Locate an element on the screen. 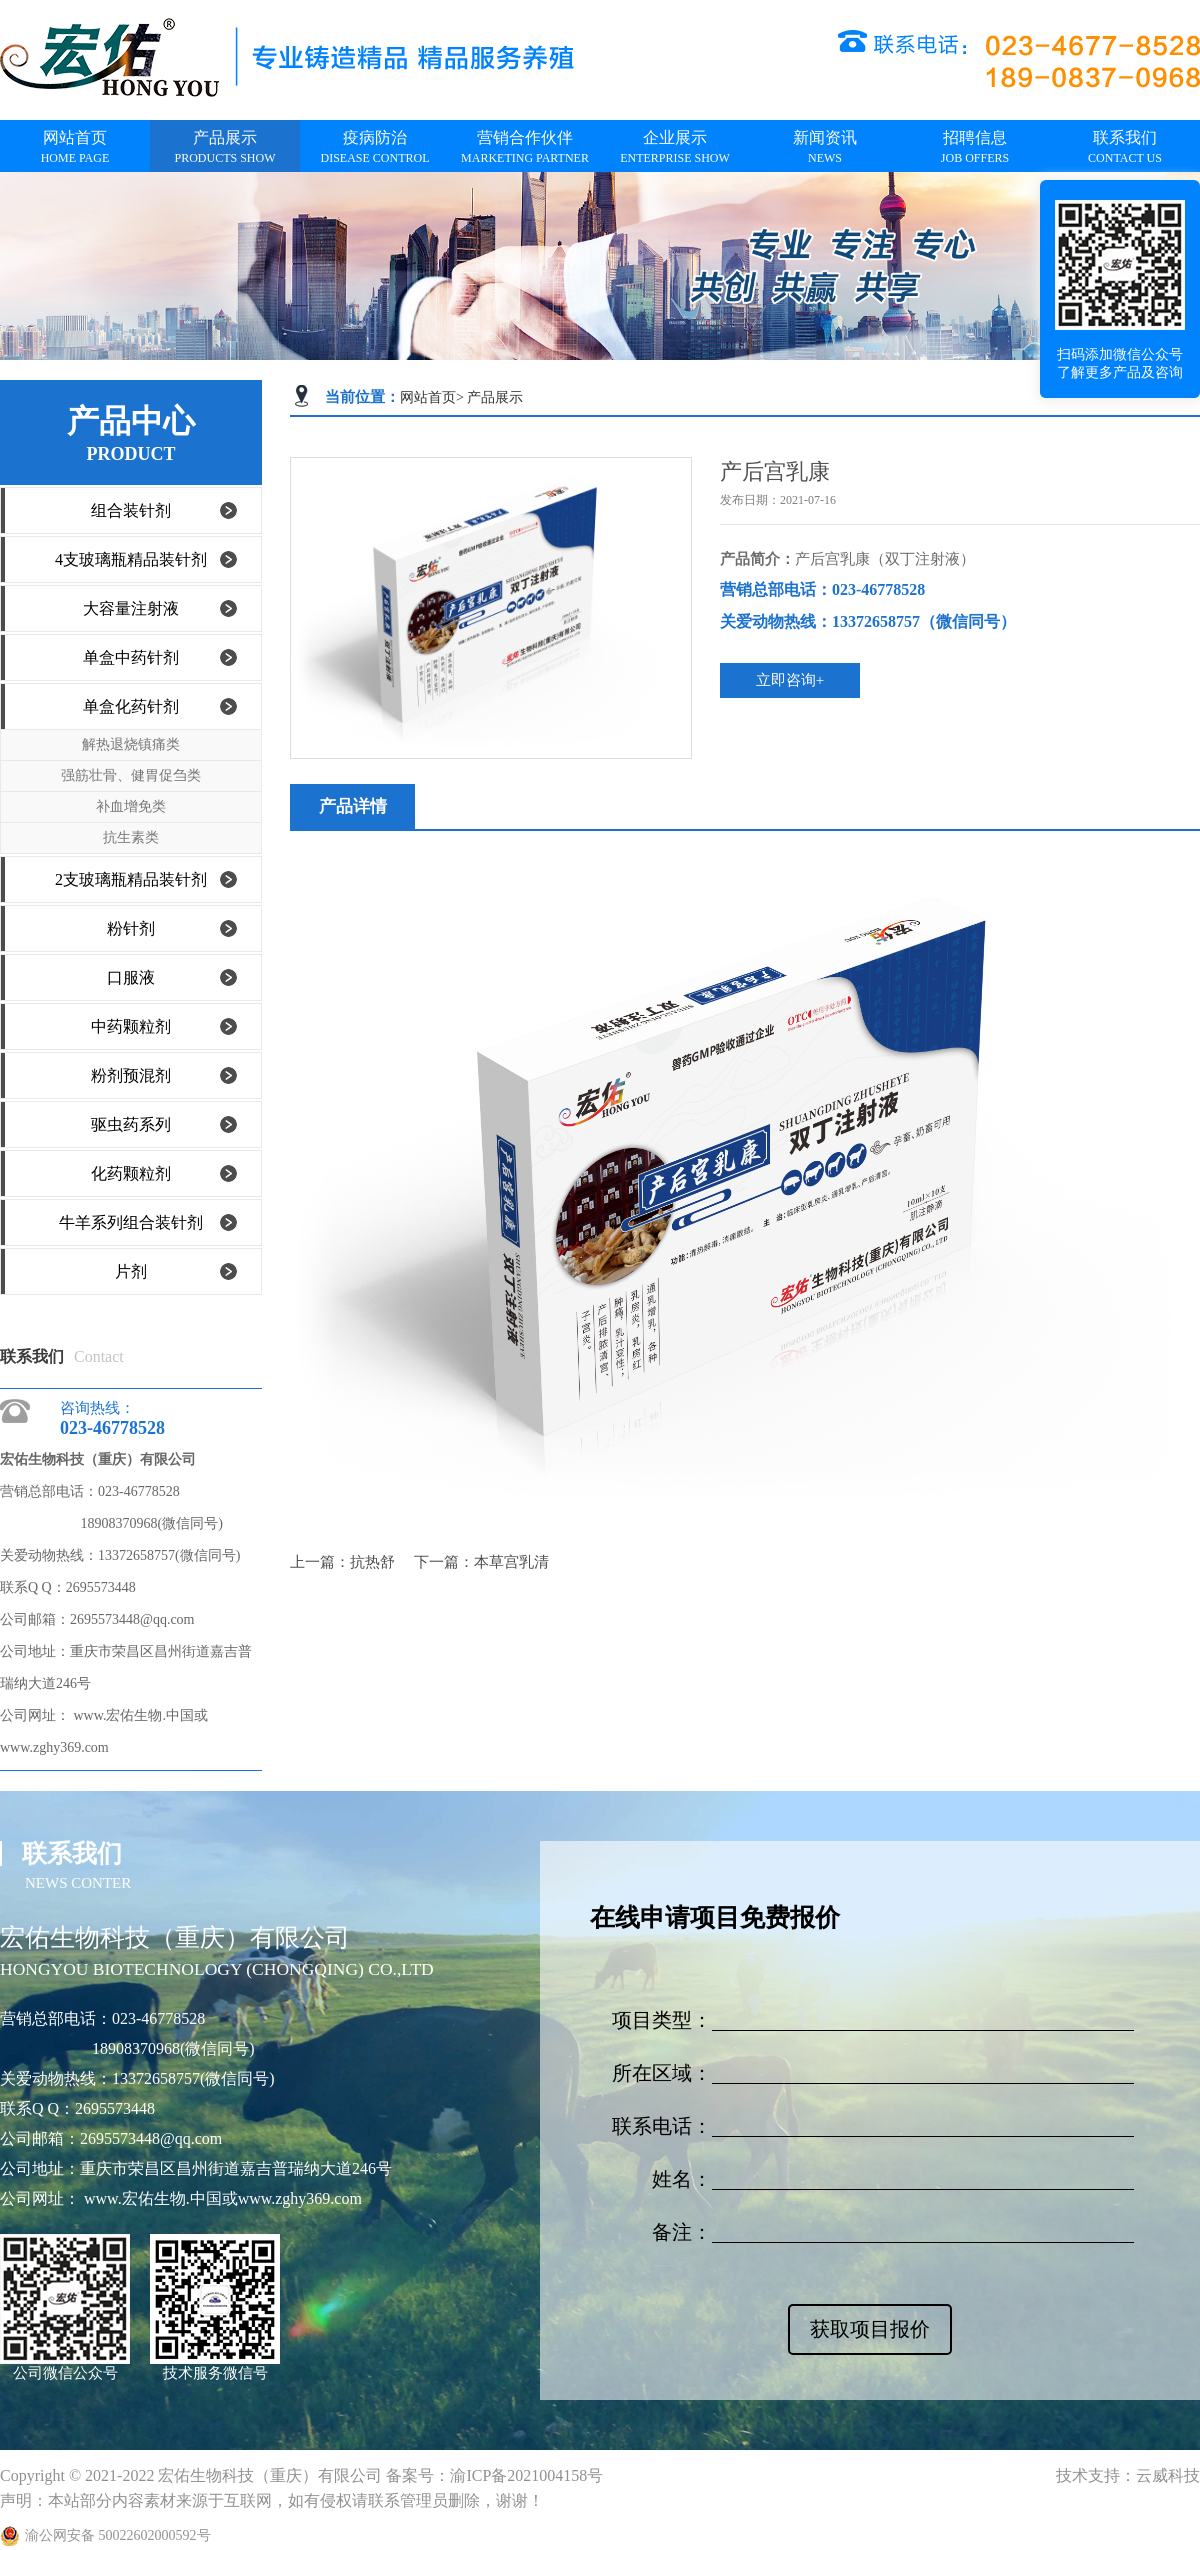 The image size is (1200, 2550). 抗生素类 is located at coordinates (131, 837).